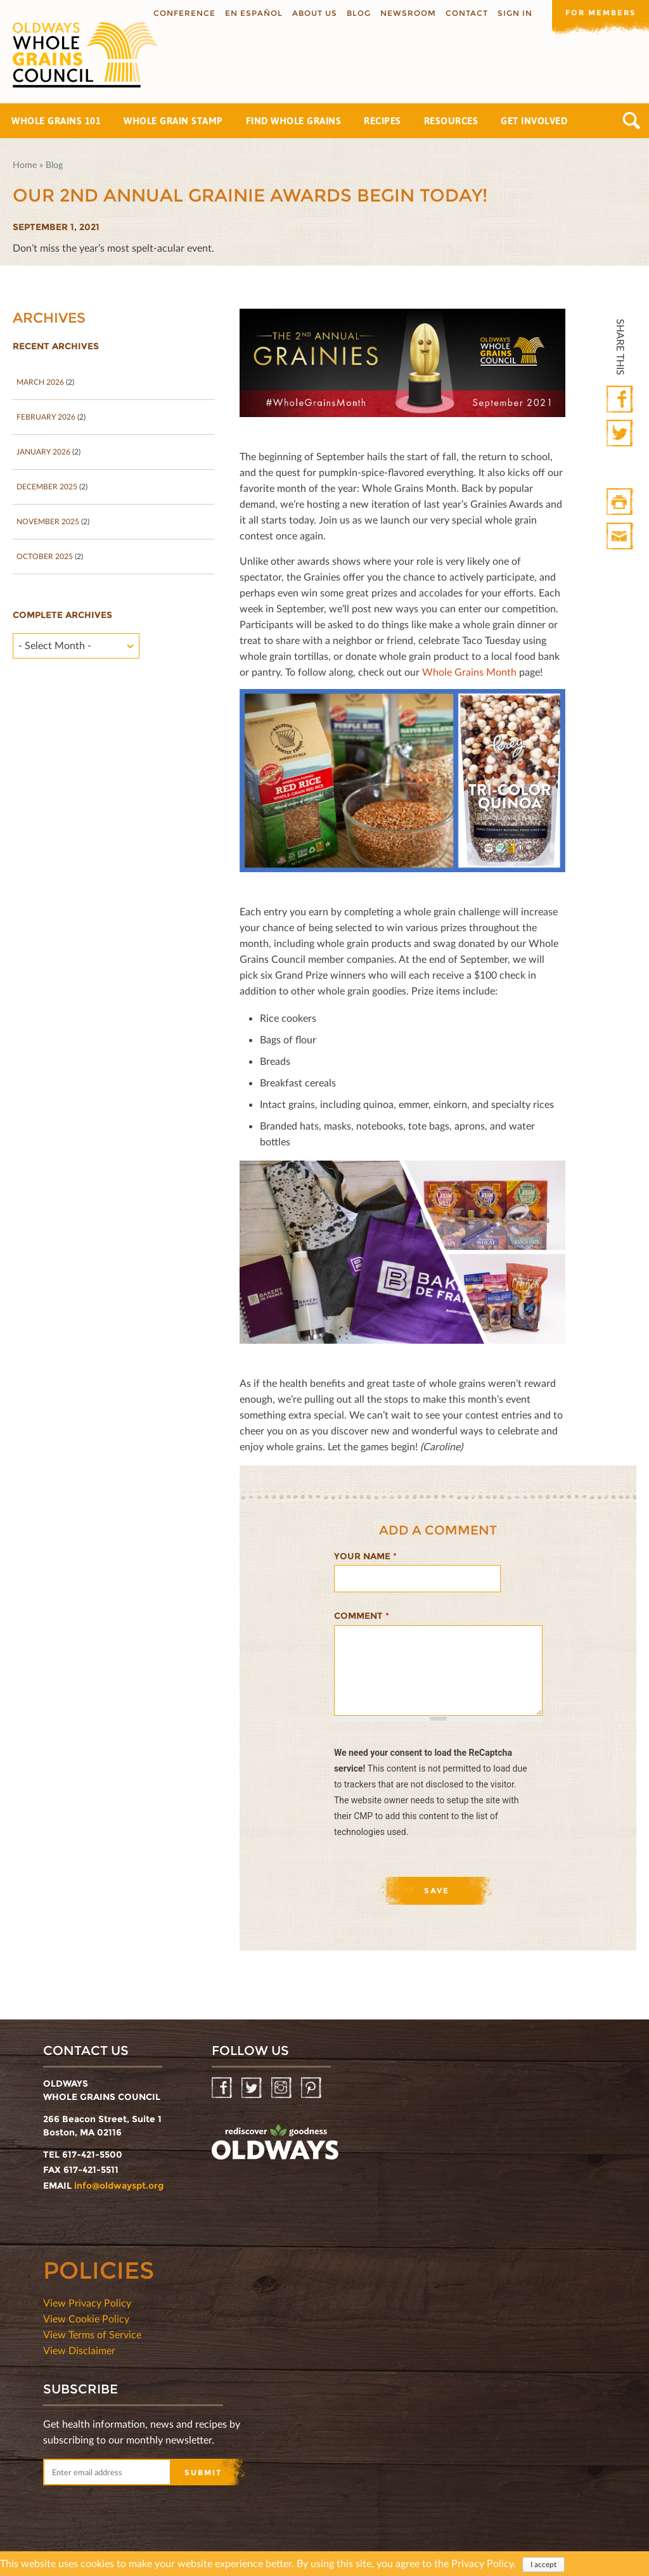 The width and height of the screenshot is (649, 2576). What do you see at coordinates (543, 2564) in the screenshot?
I see `I accept` at bounding box center [543, 2564].